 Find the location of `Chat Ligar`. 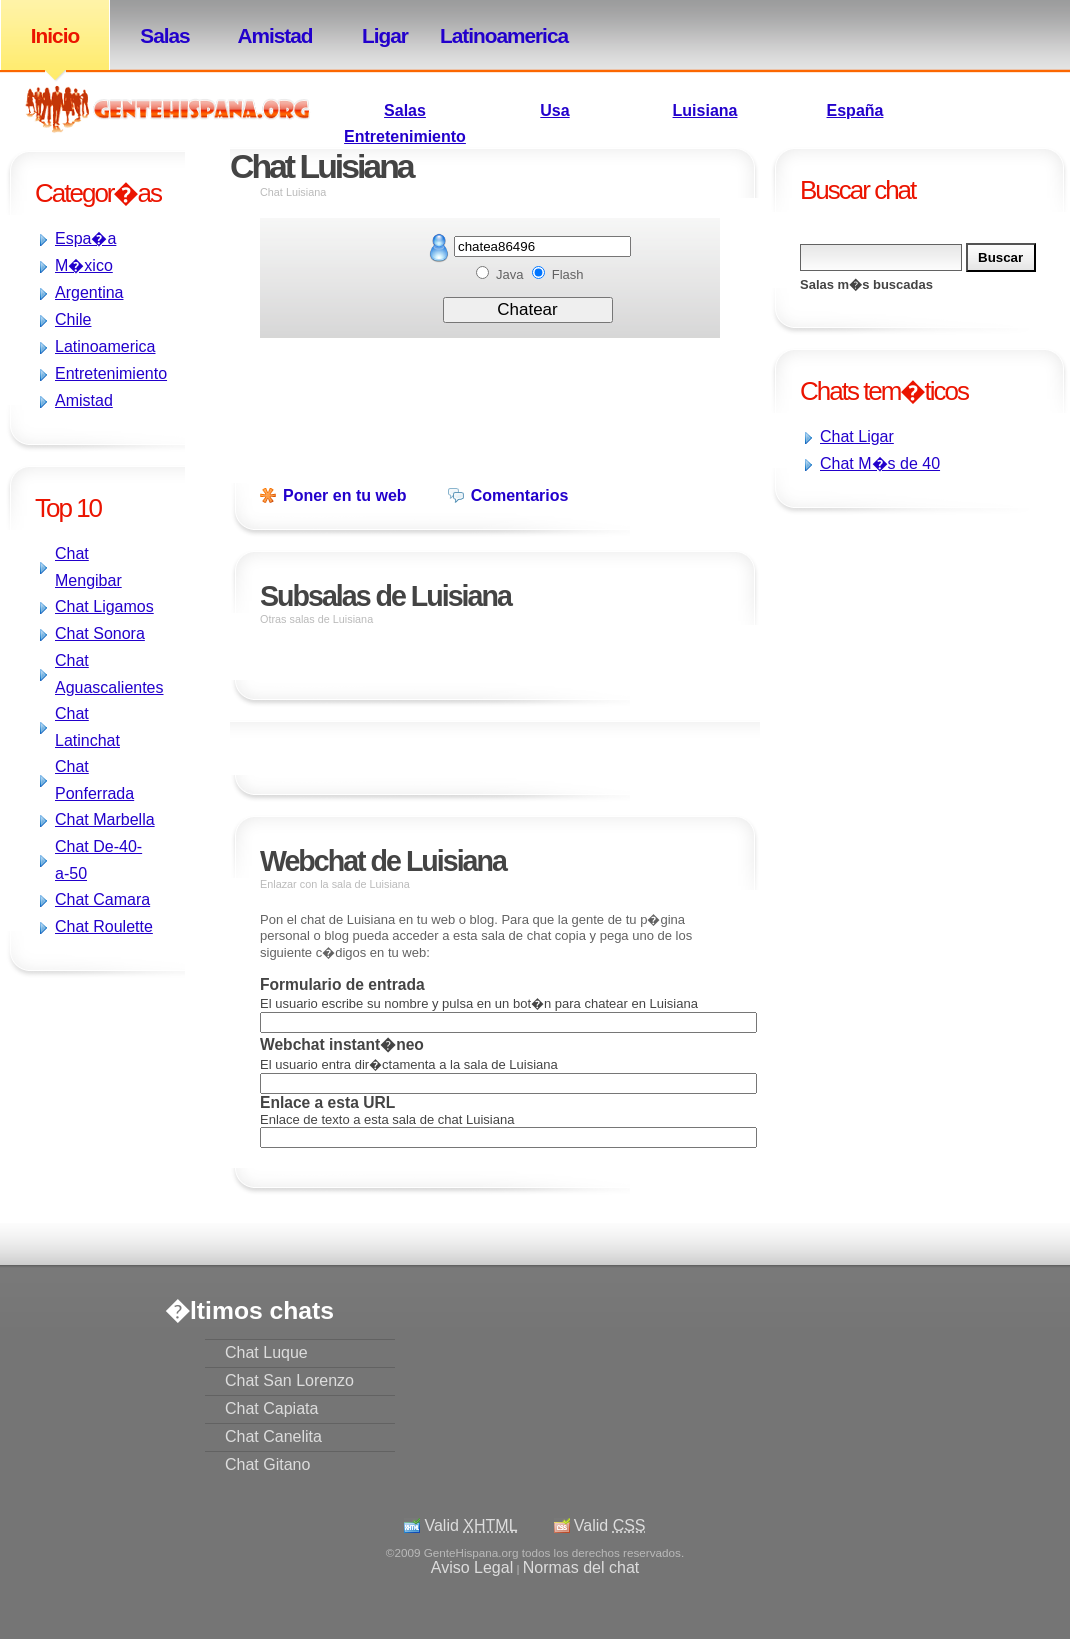

Chat Ligar is located at coordinates (857, 436).